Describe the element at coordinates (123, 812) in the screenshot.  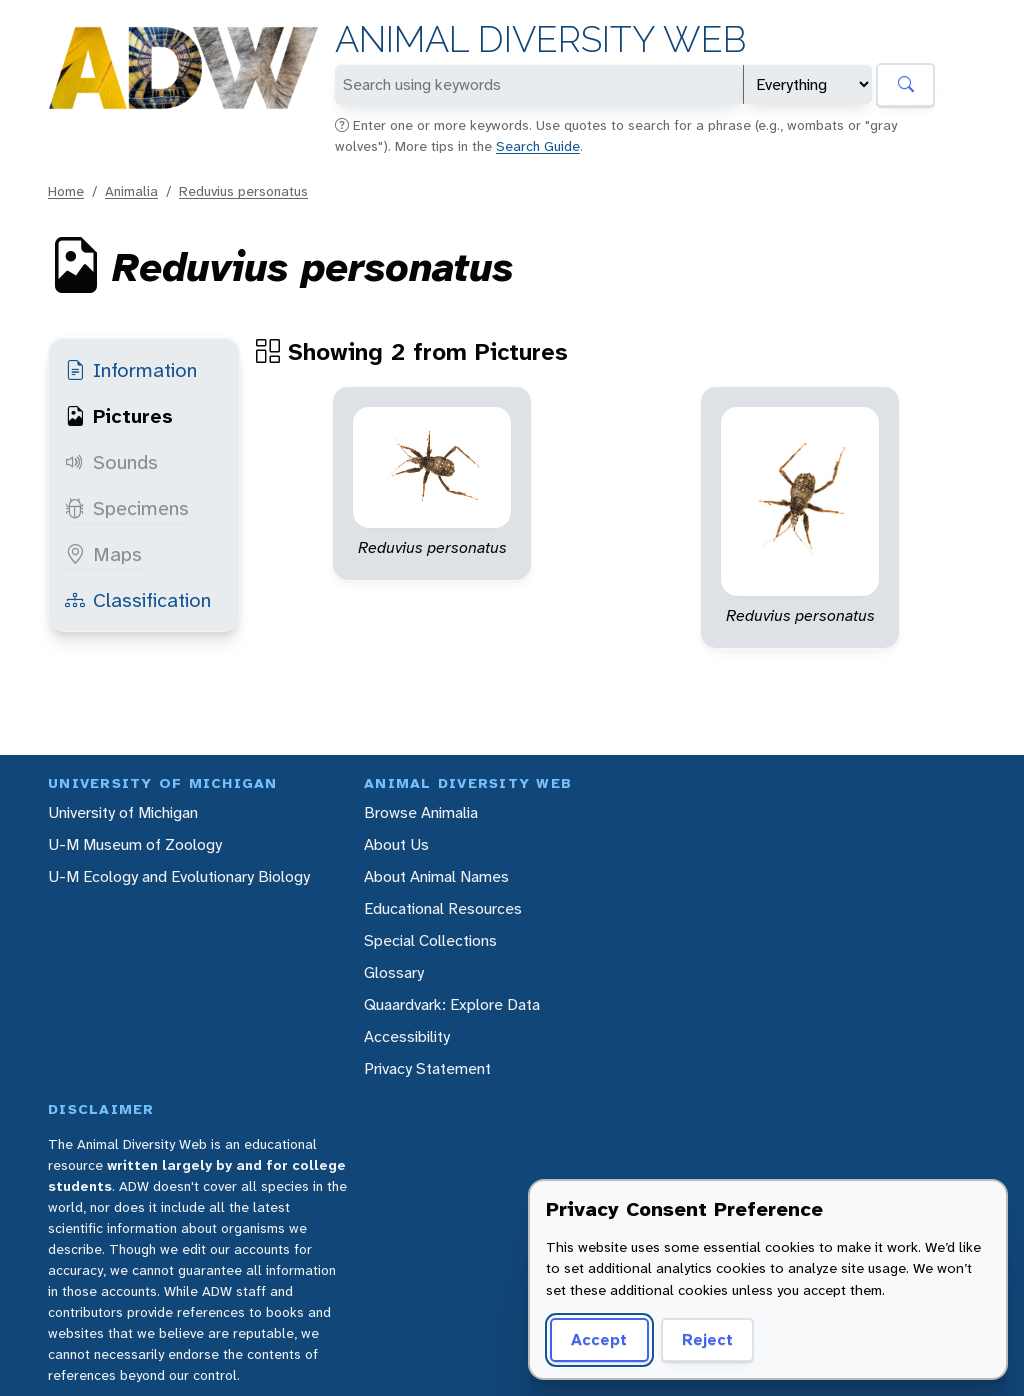
I see `University of Michigan` at that location.